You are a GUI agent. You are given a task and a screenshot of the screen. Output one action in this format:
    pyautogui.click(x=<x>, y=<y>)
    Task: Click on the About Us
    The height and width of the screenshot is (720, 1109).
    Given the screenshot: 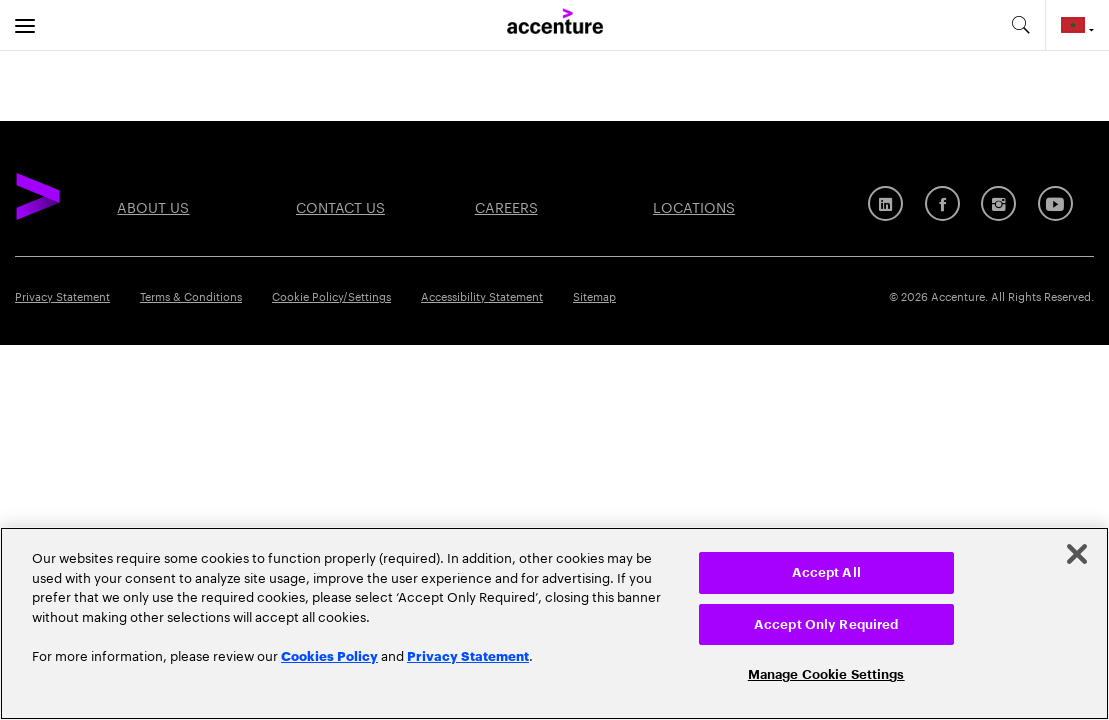 What is the action you would take?
    pyautogui.click(x=153, y=206)
    